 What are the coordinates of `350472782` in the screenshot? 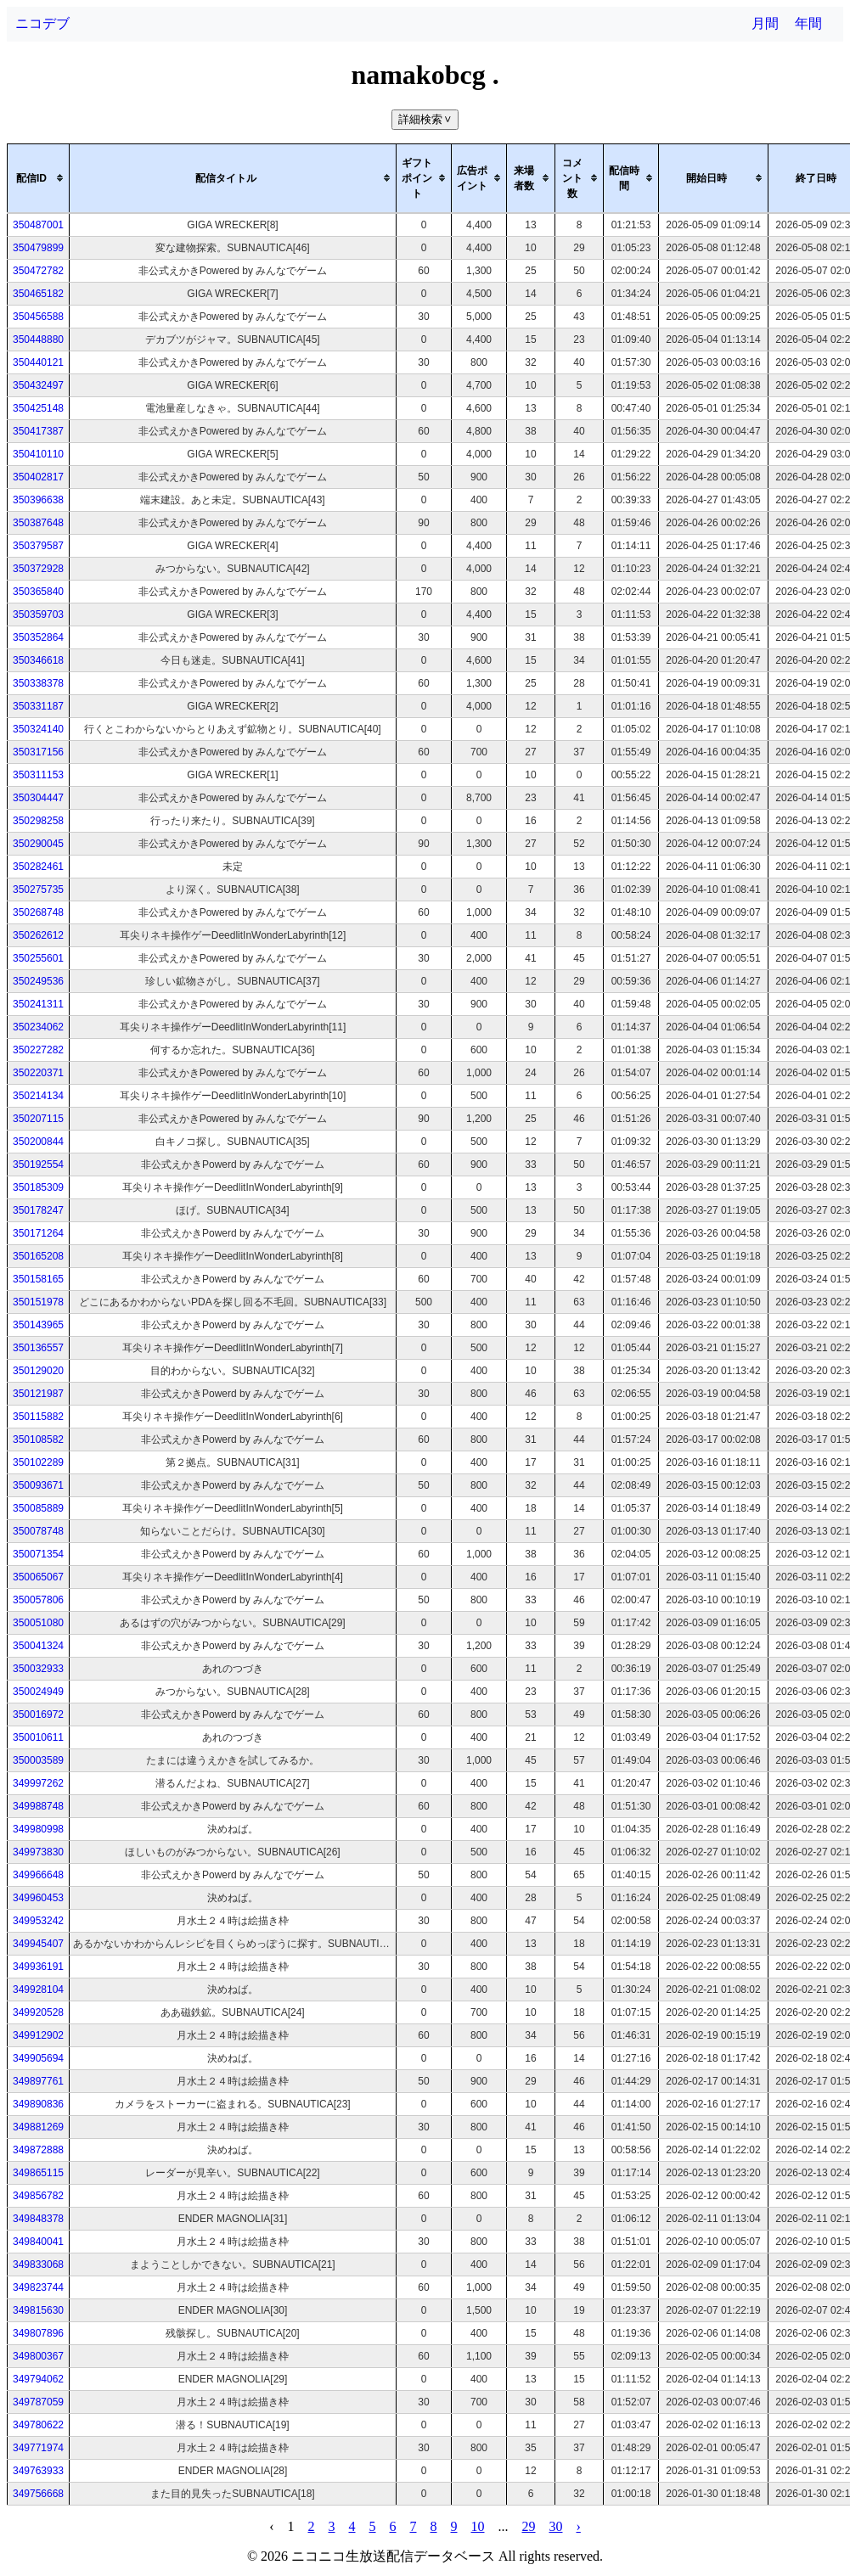 It's located at (38, 271).